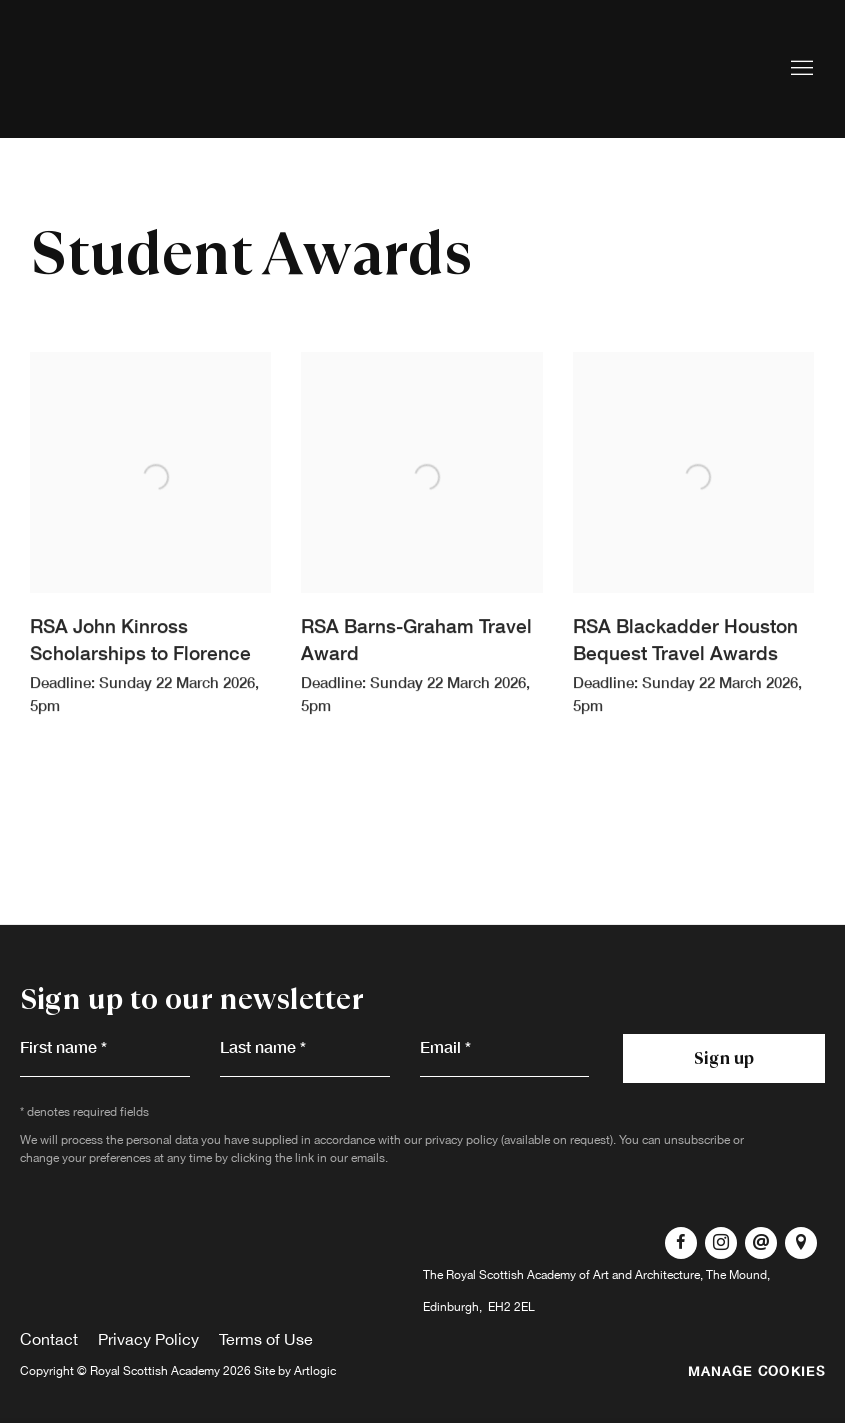  I want to click on Sign up [button], so click(724, 1058).